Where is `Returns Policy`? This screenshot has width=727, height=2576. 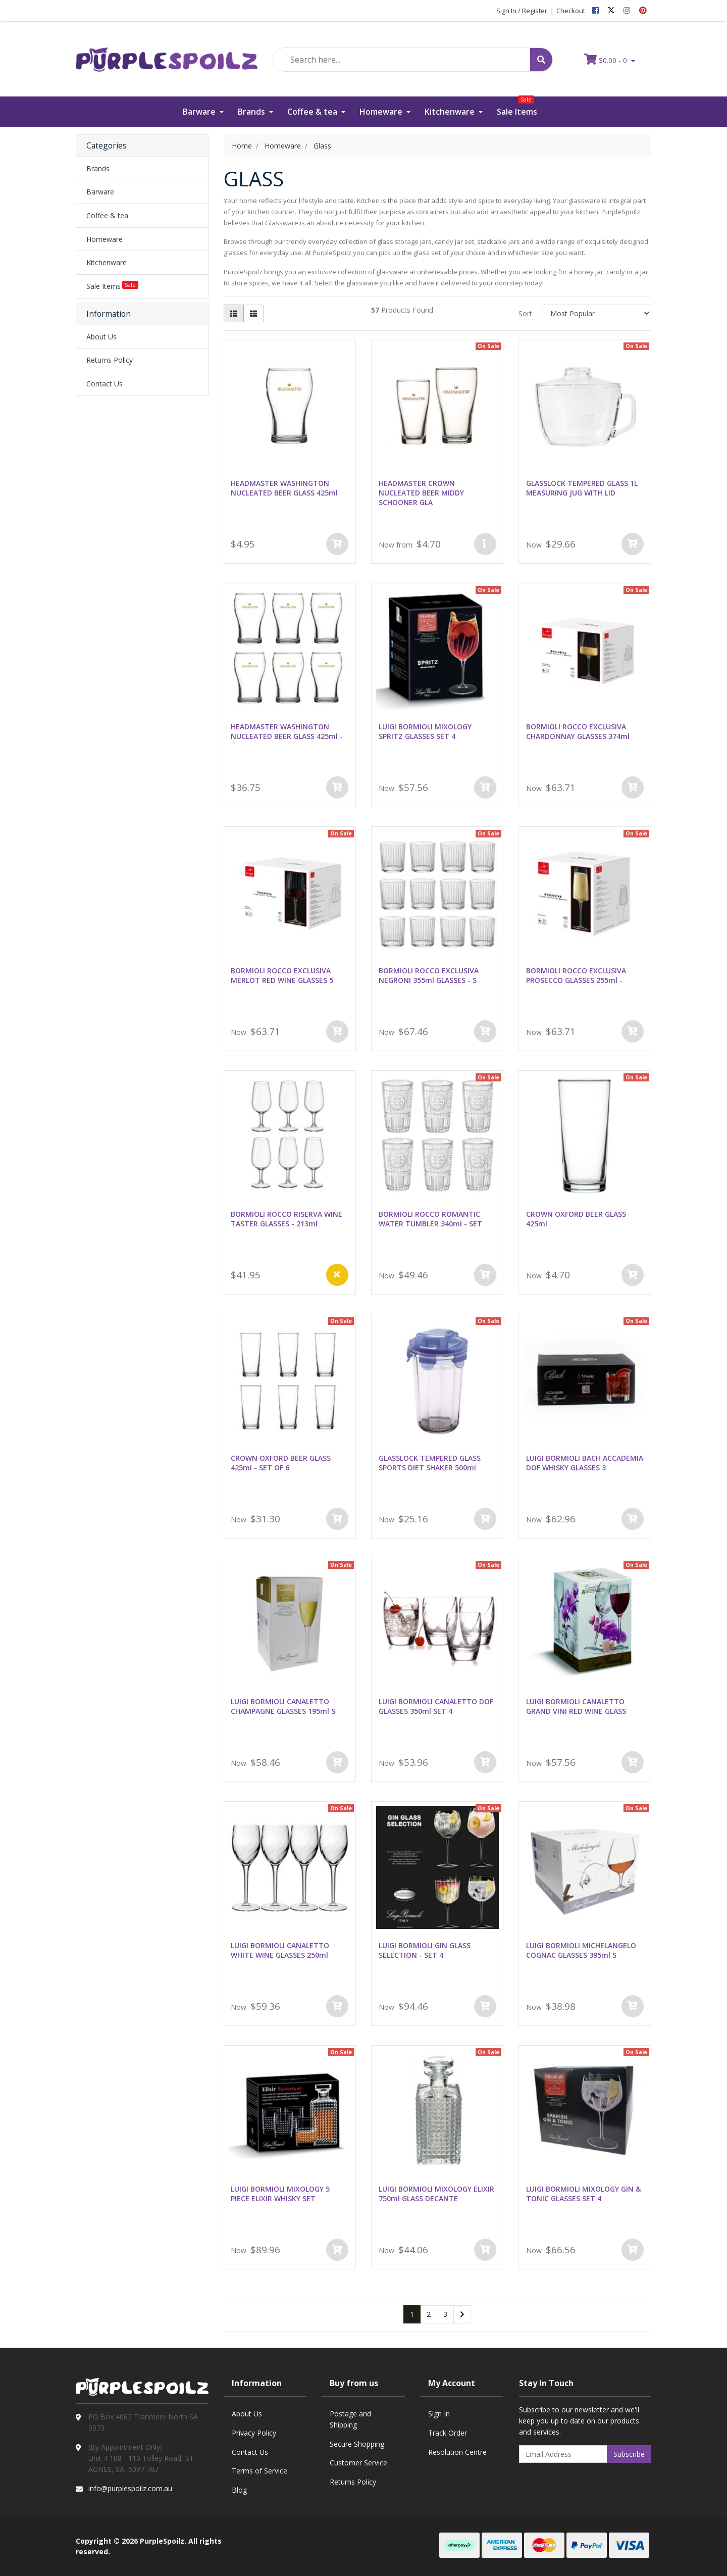 Returns Policy is located at coordinates (109, 360).